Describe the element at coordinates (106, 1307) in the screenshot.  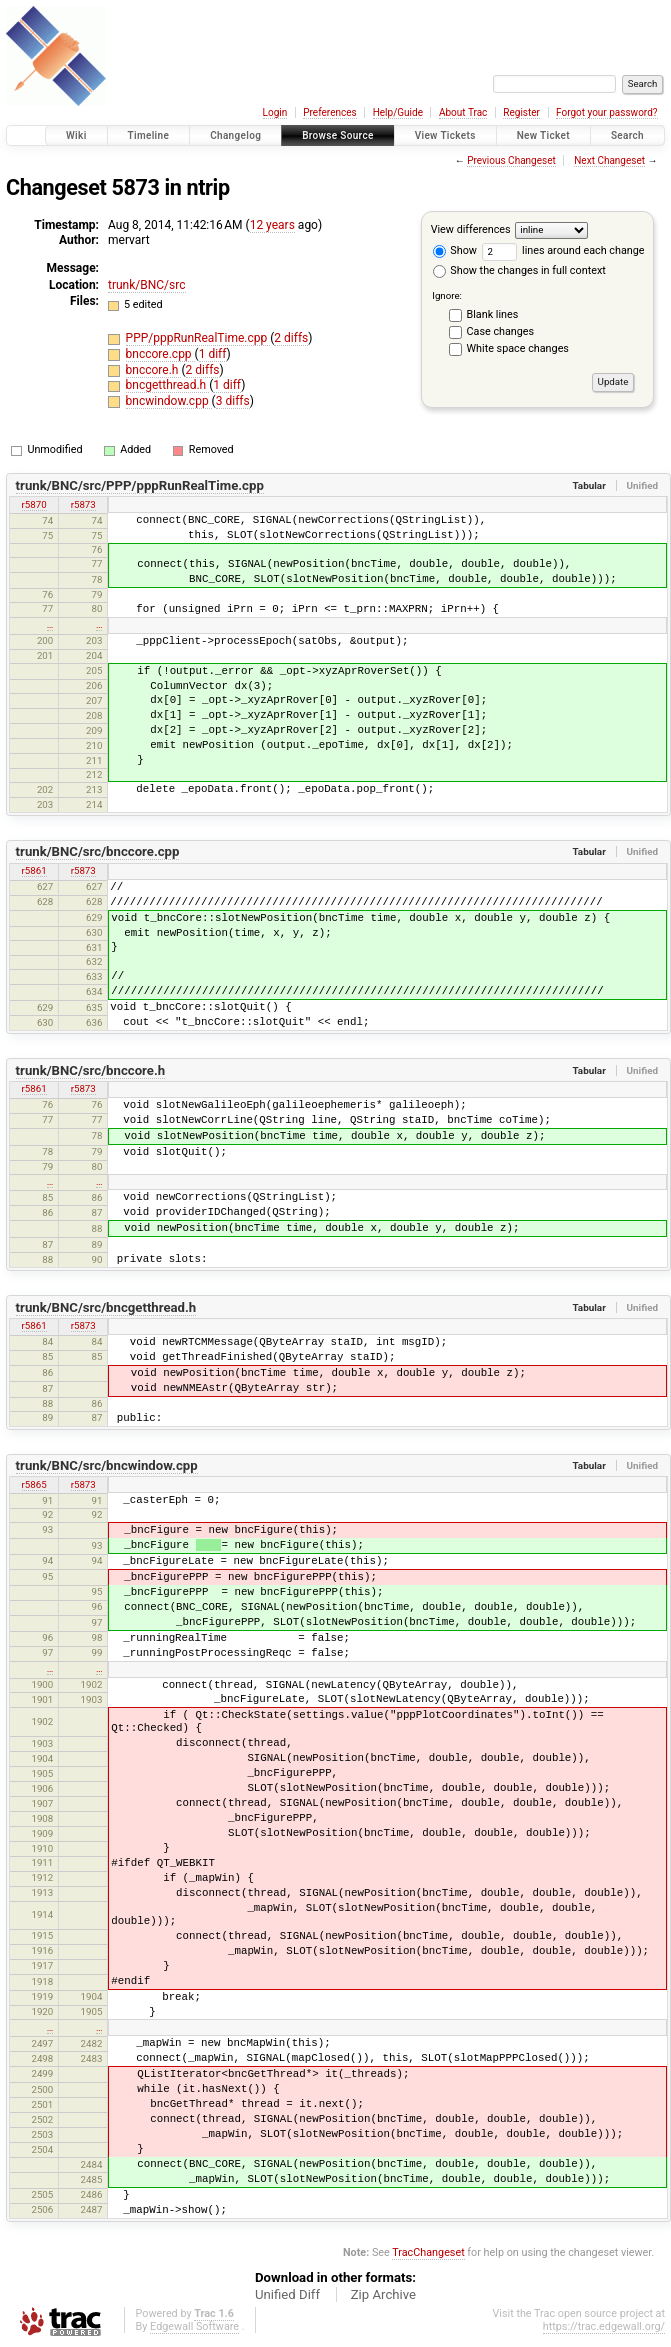
I see `trunk/BNC/src/bncgetthread.h` at that location.